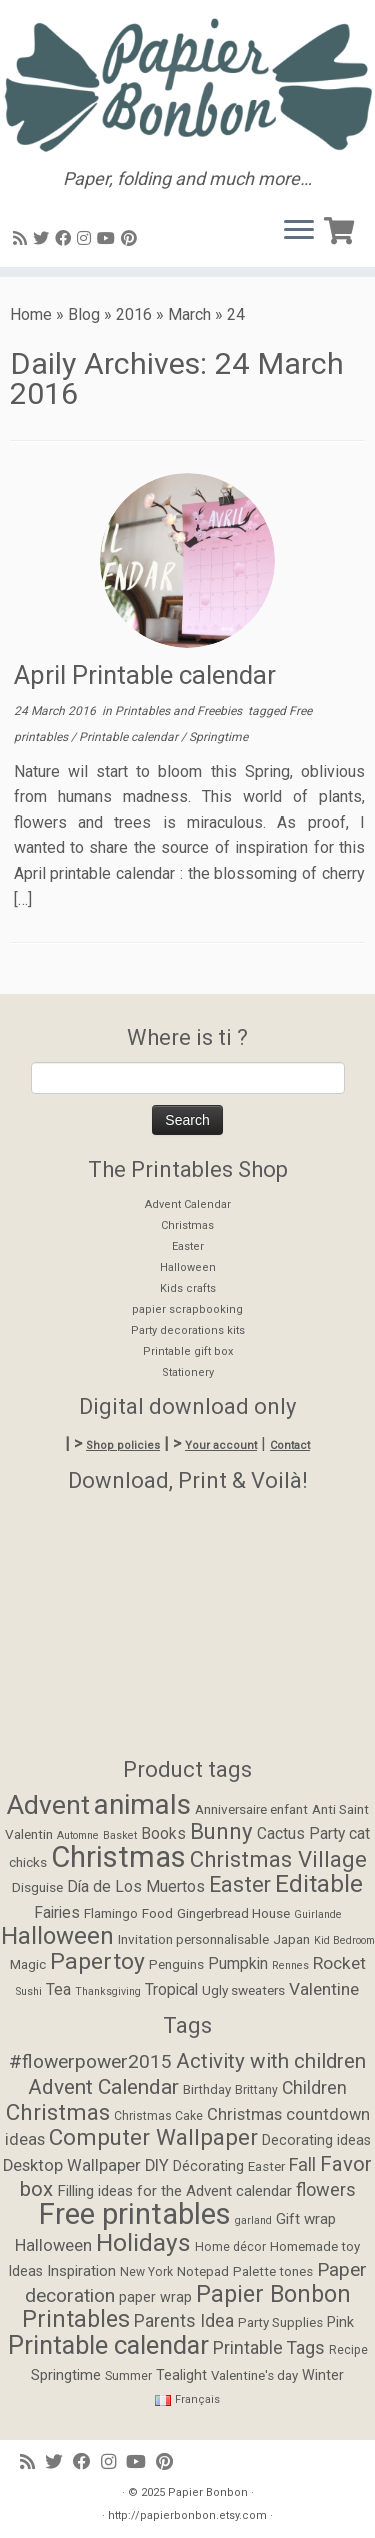 The image size is (375, 2538). What do you see at coordinates (188, 1330) in the screenshot?
I see `Party decorations kits` at bounding box center [188, 1330].